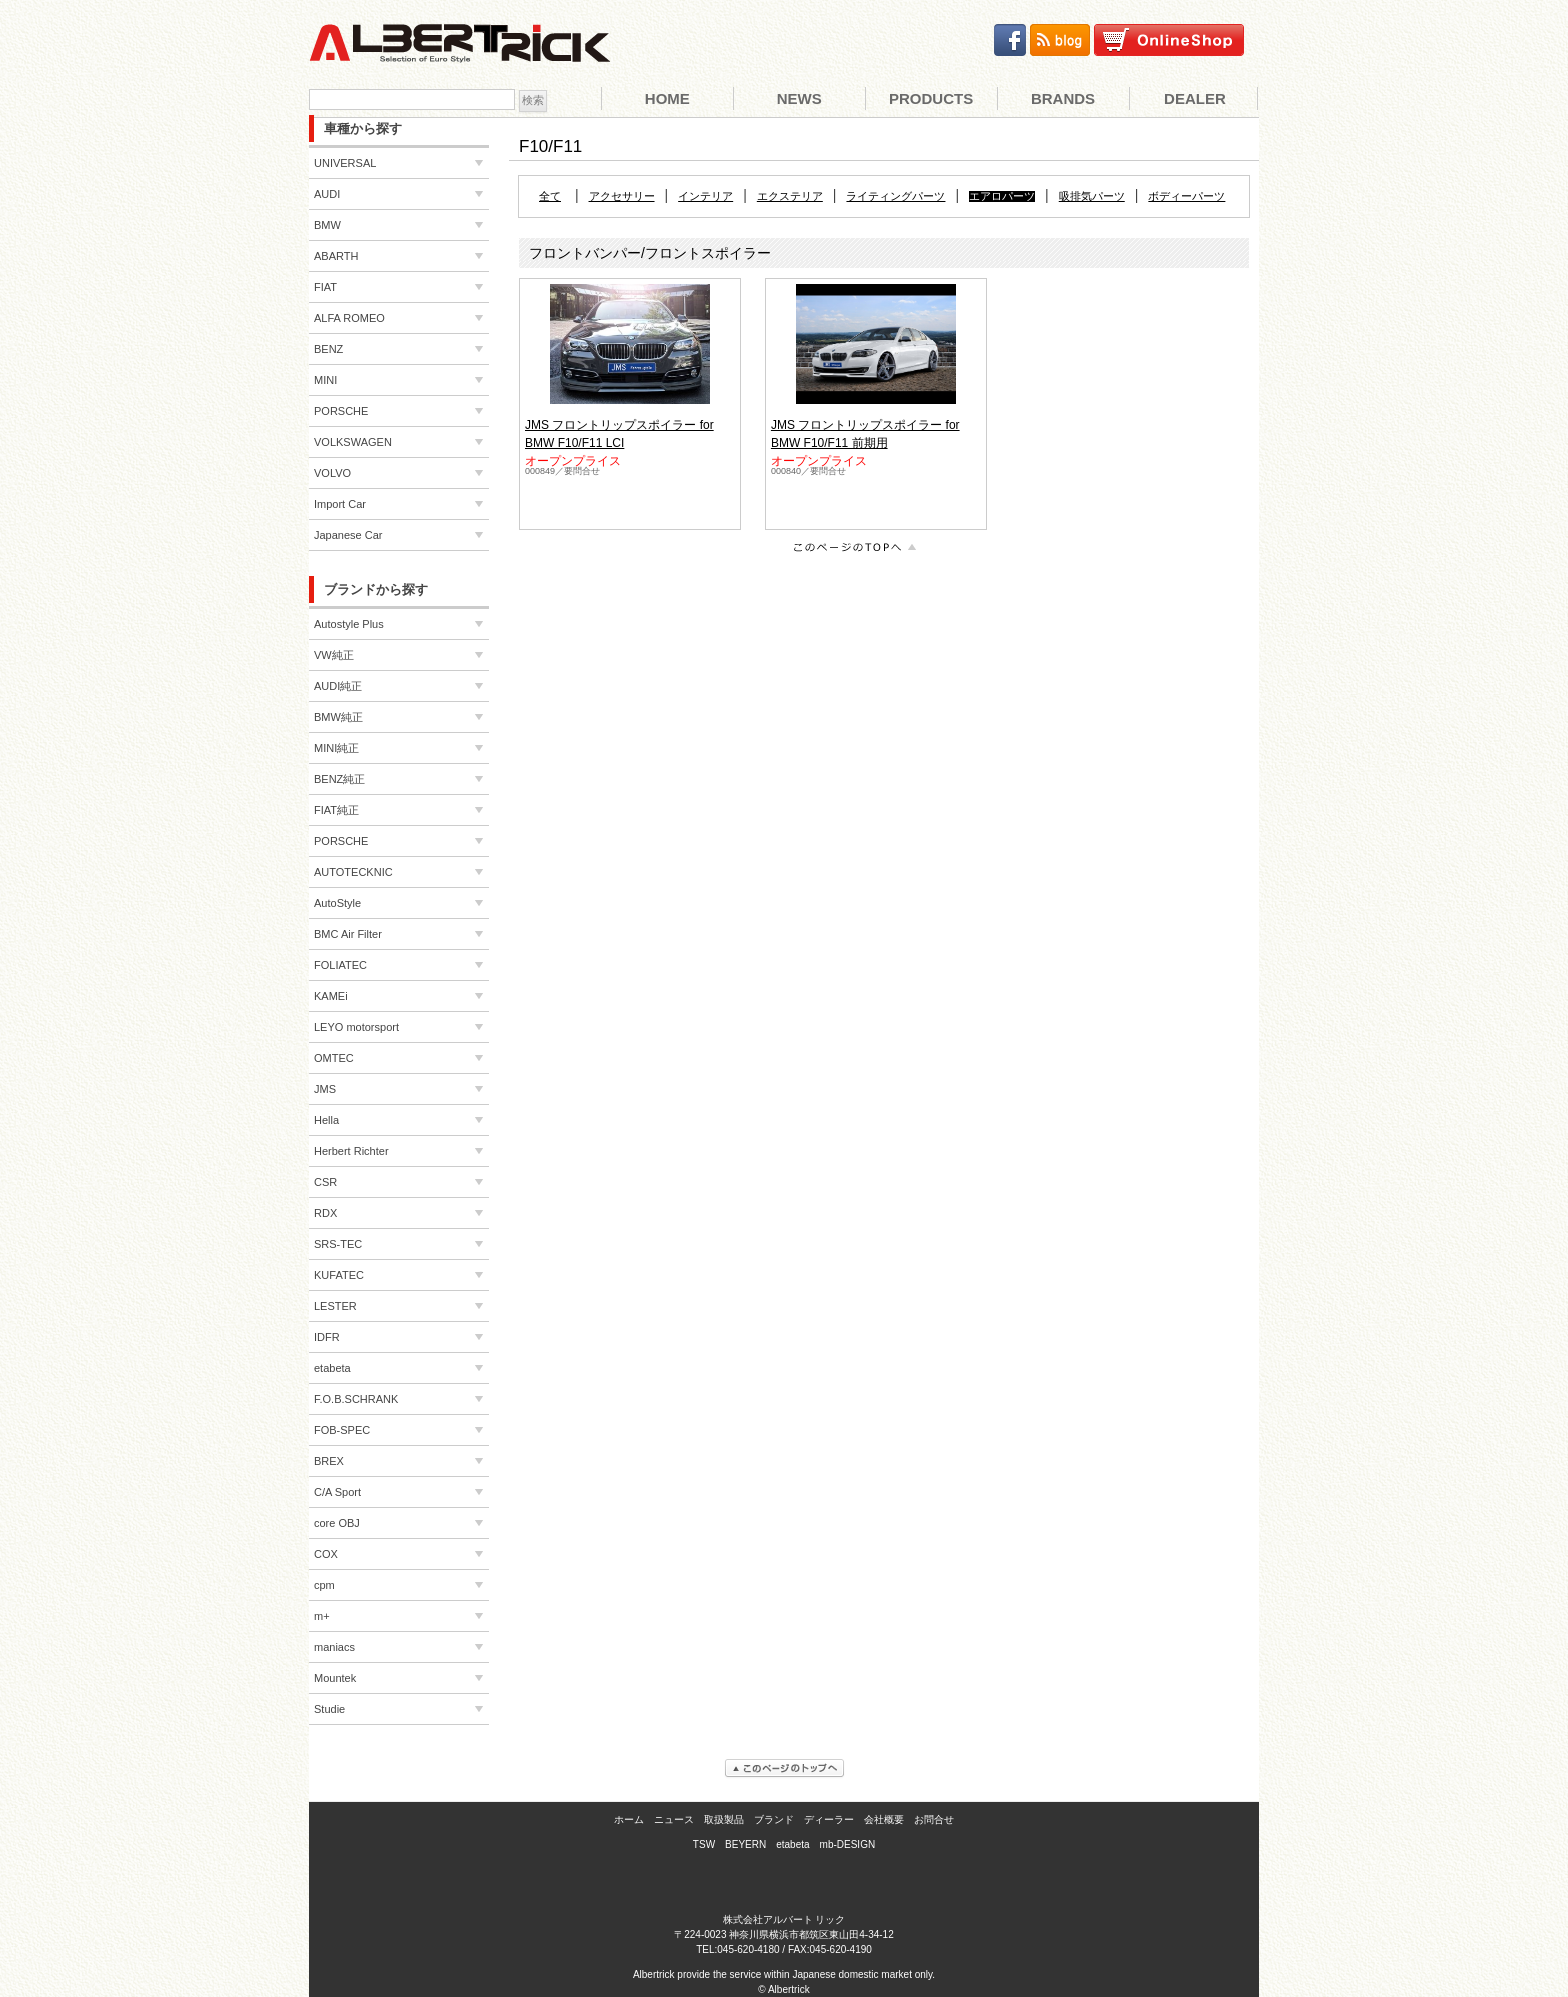 The height and width of the screenshot is (1997, 1568). I want to click on Dealer, so click(1195, 98).